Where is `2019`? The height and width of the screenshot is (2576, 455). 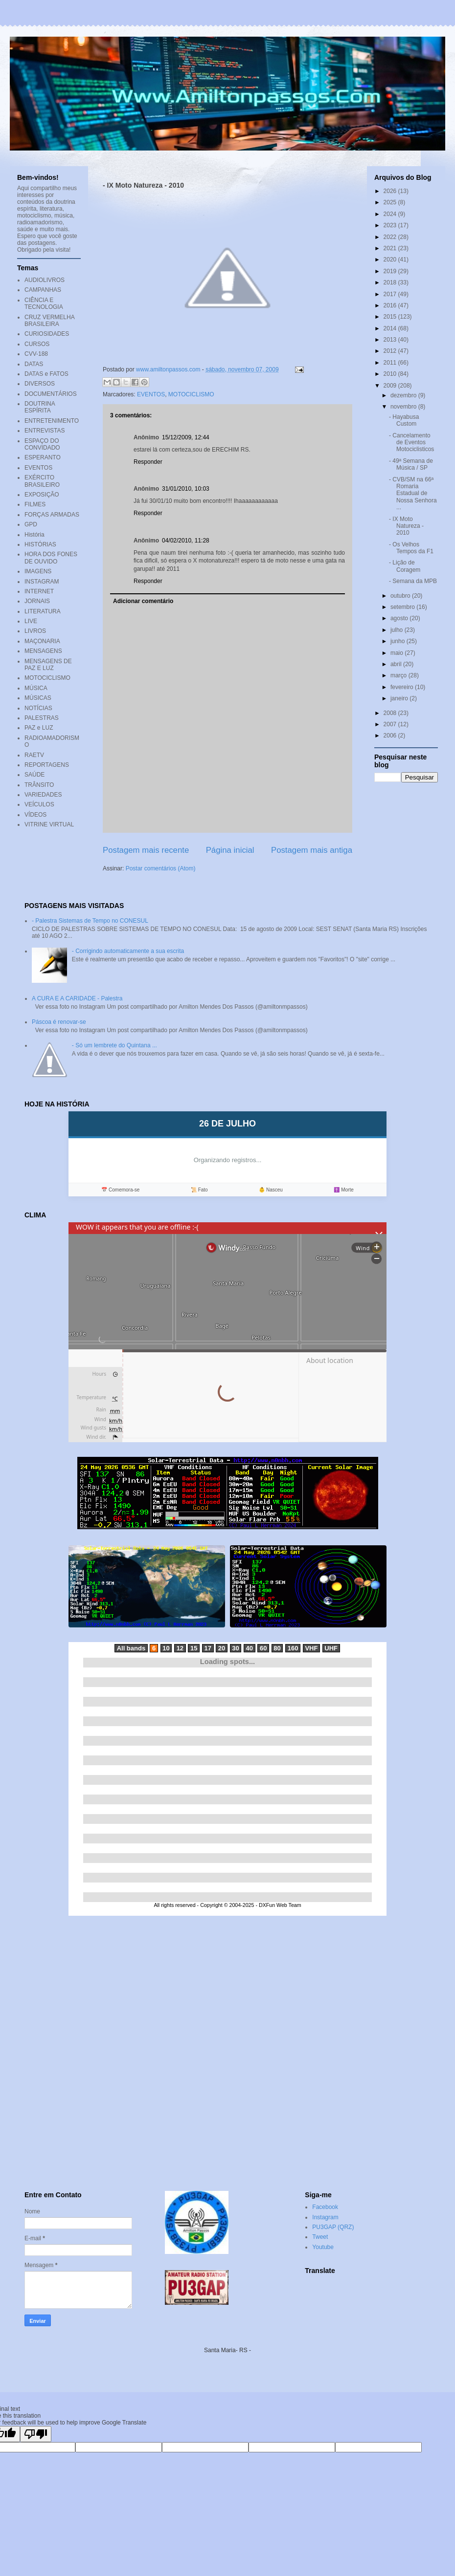 2019 is located at coordinates (391, 271).